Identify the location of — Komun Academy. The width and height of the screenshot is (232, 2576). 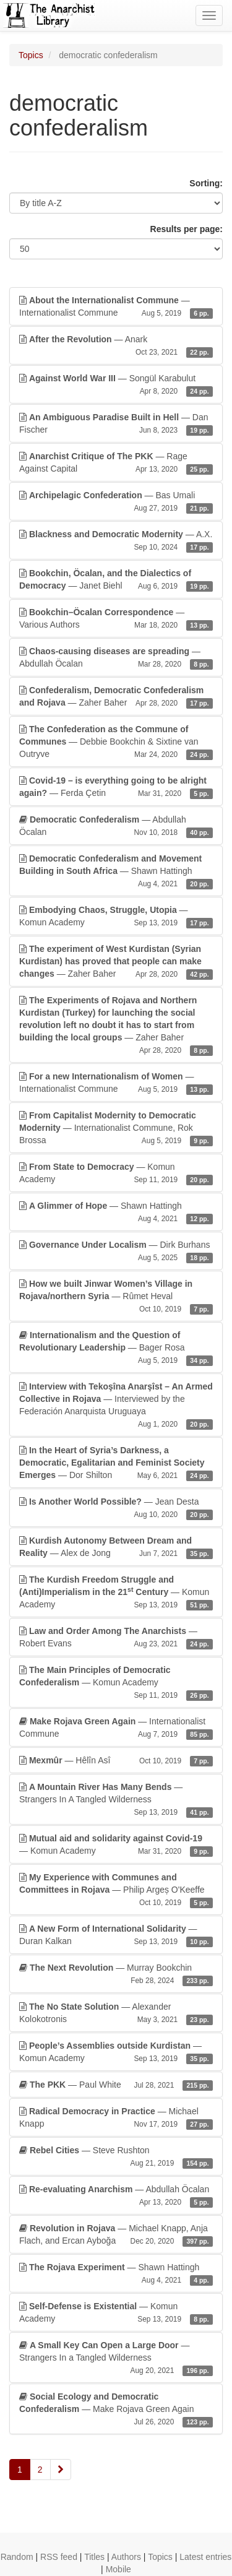
(116, 916).